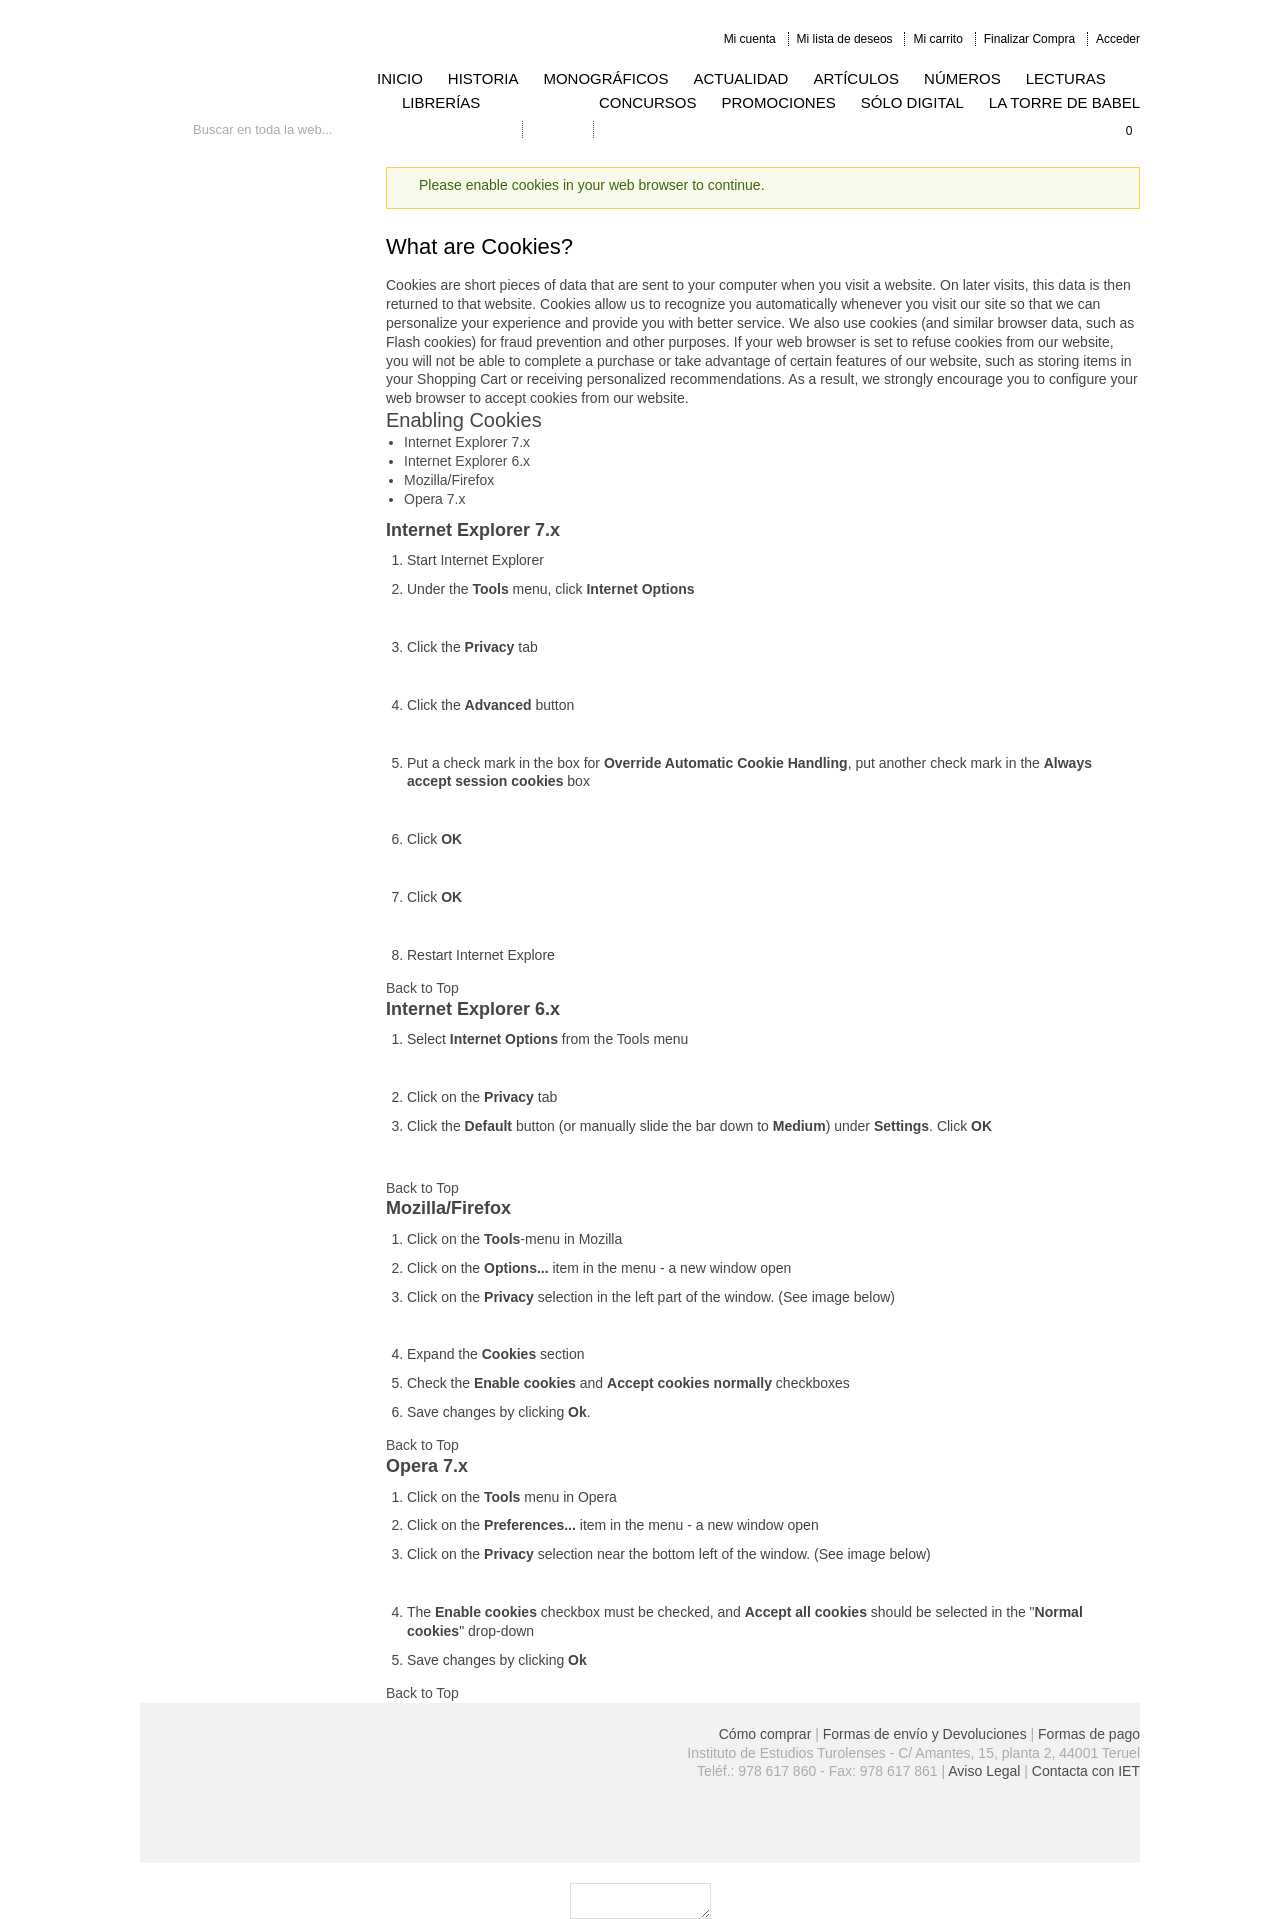  What do you see at coordinates (441, 102) in the screenshot?
I see `LIBRERÍAS` at bounding box center [441, 102].